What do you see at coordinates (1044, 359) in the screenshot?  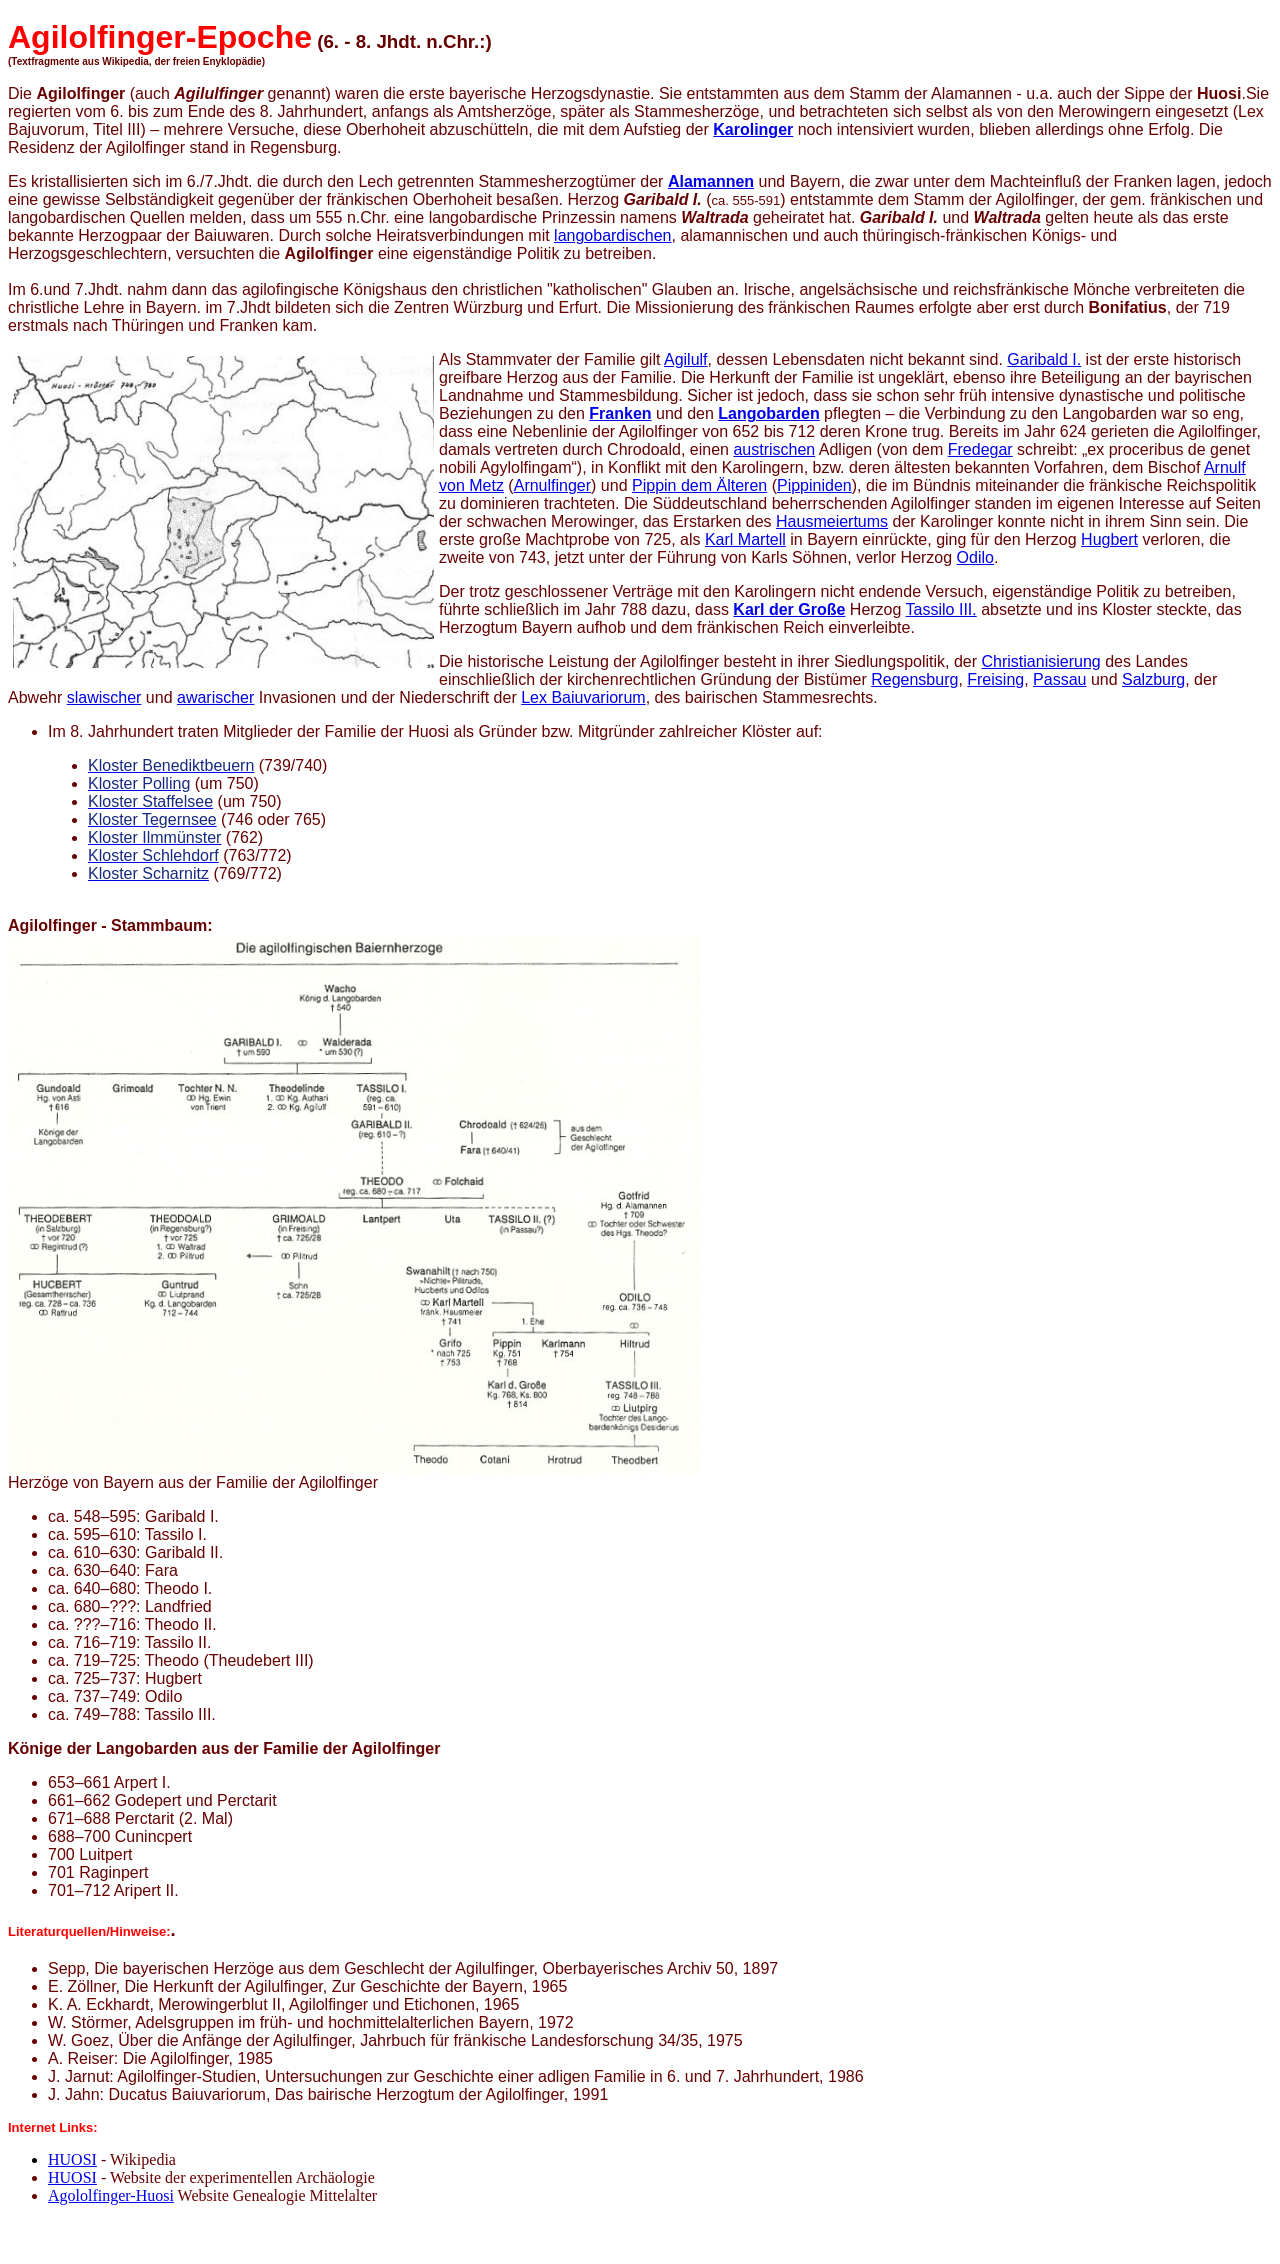 I see `Garibald I.` at bounding box center [1044, 359].